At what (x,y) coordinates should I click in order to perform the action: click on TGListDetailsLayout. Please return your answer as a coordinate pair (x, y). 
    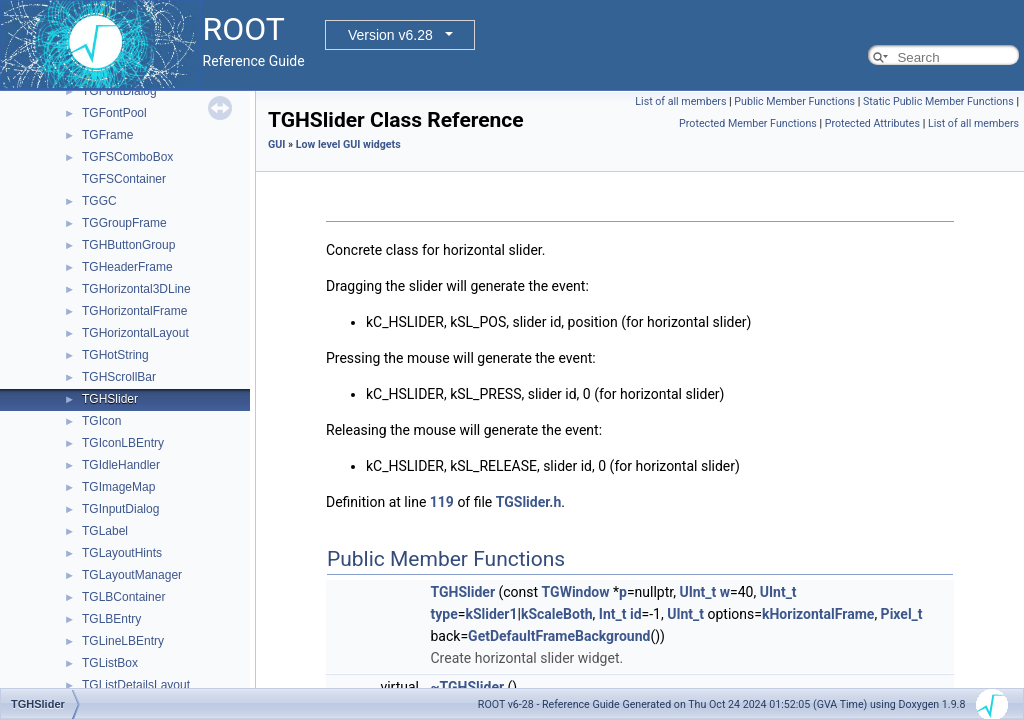
    Looking at the image, I should click on (136, 685).